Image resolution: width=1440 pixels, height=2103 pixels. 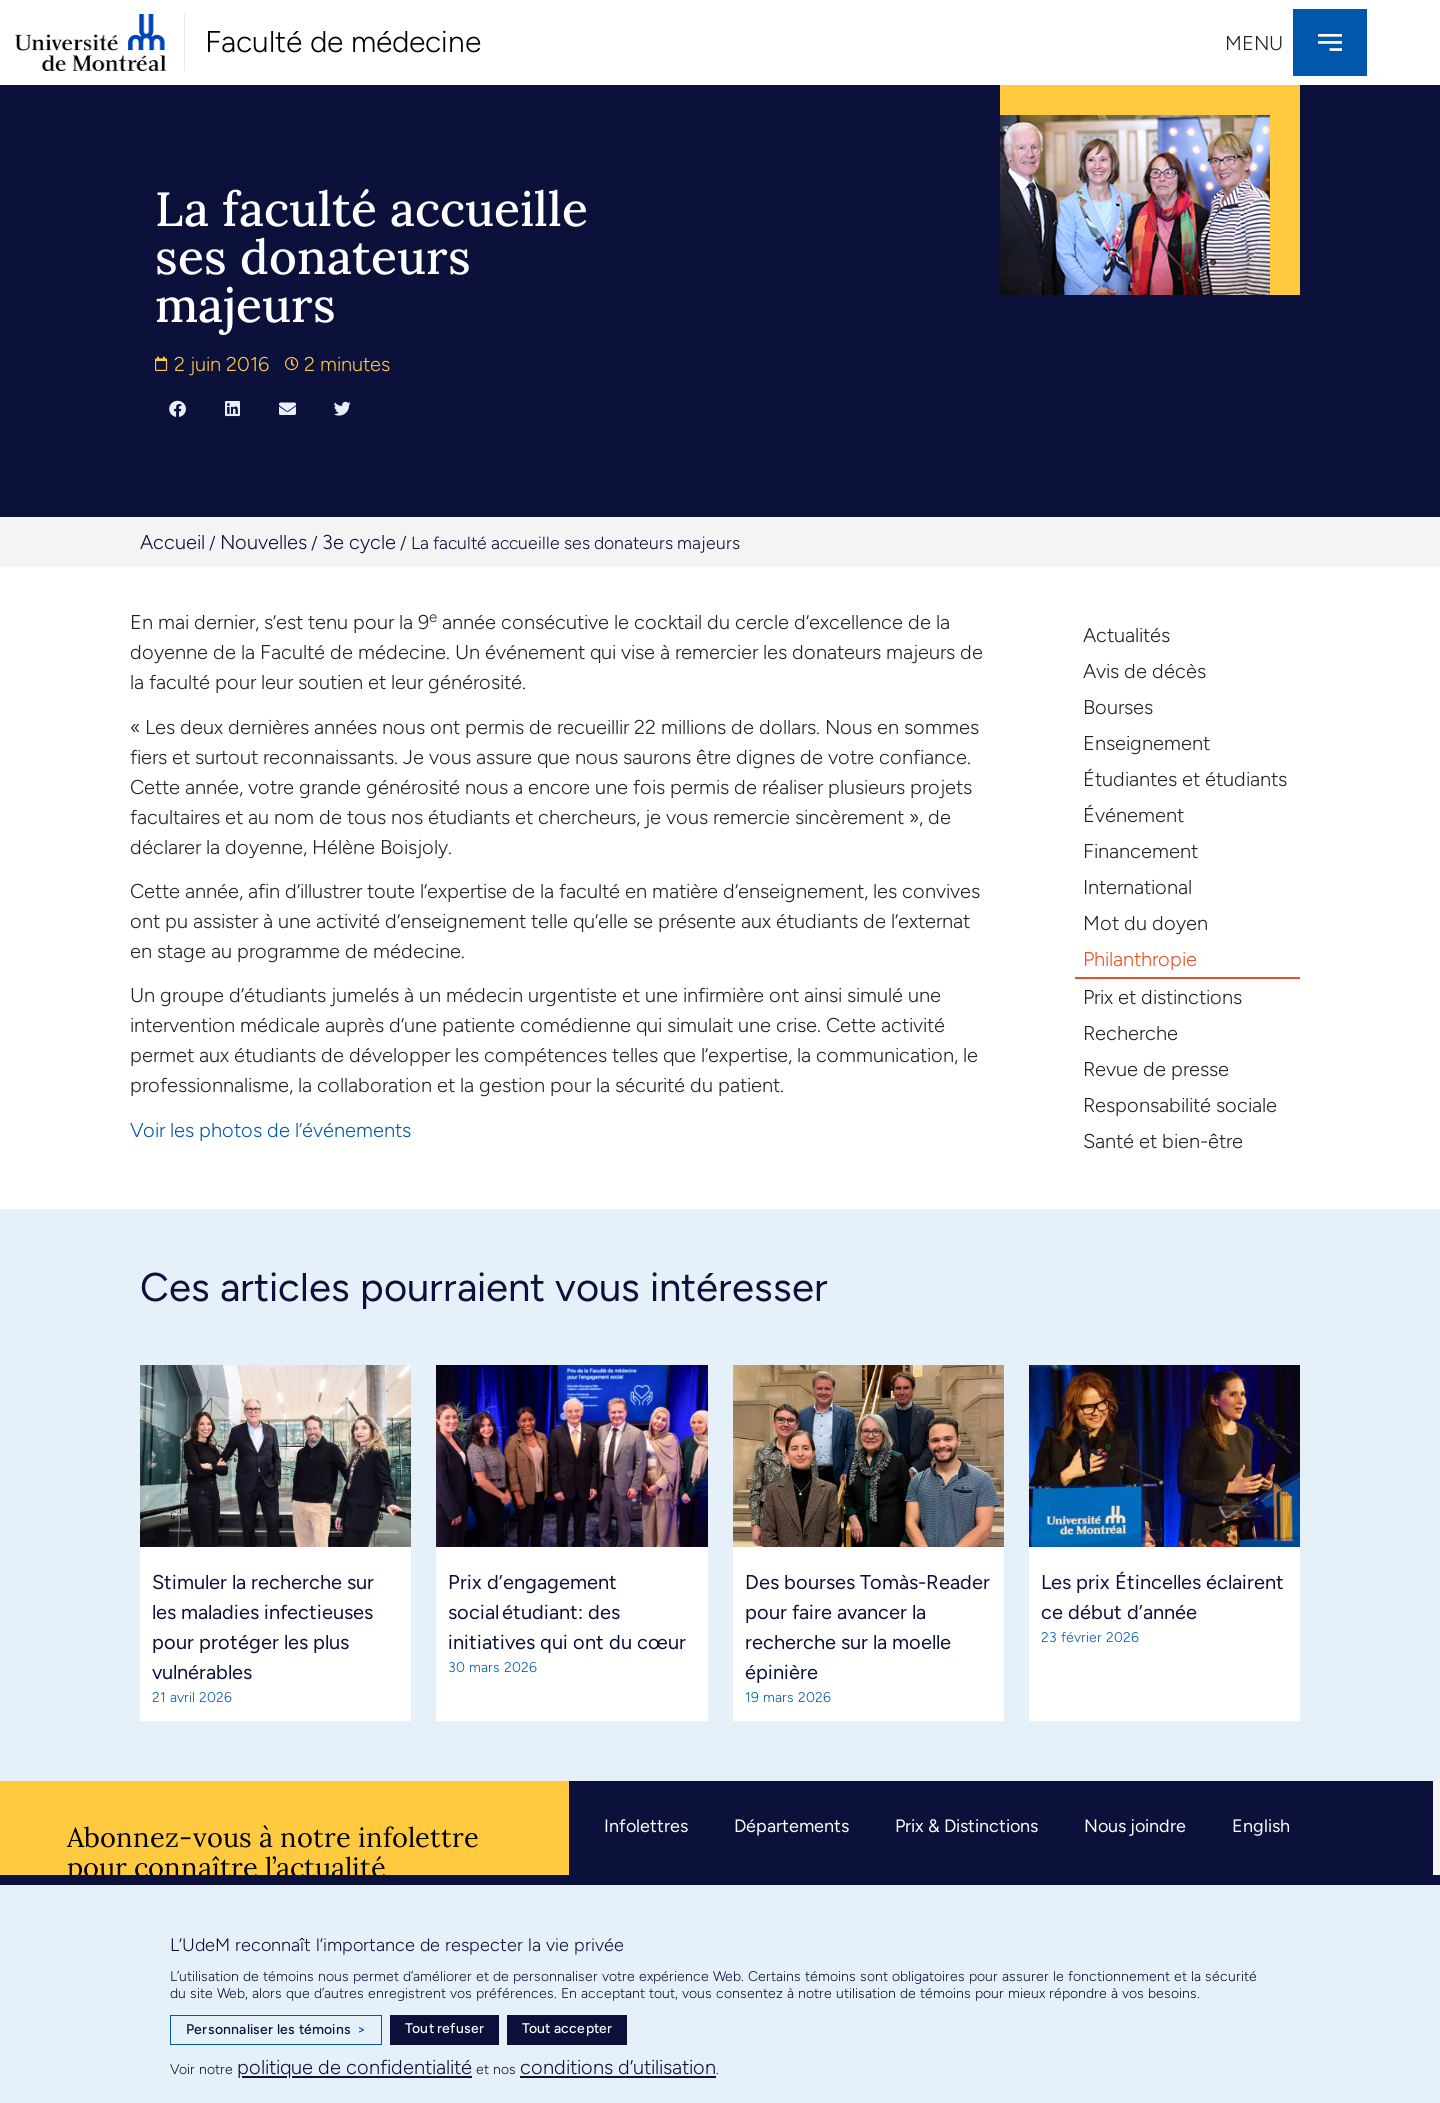 What do you see at coordinates (343, 41) in the screenshot?
I see `Faculté de médecine` at bounding box center [343, 41].